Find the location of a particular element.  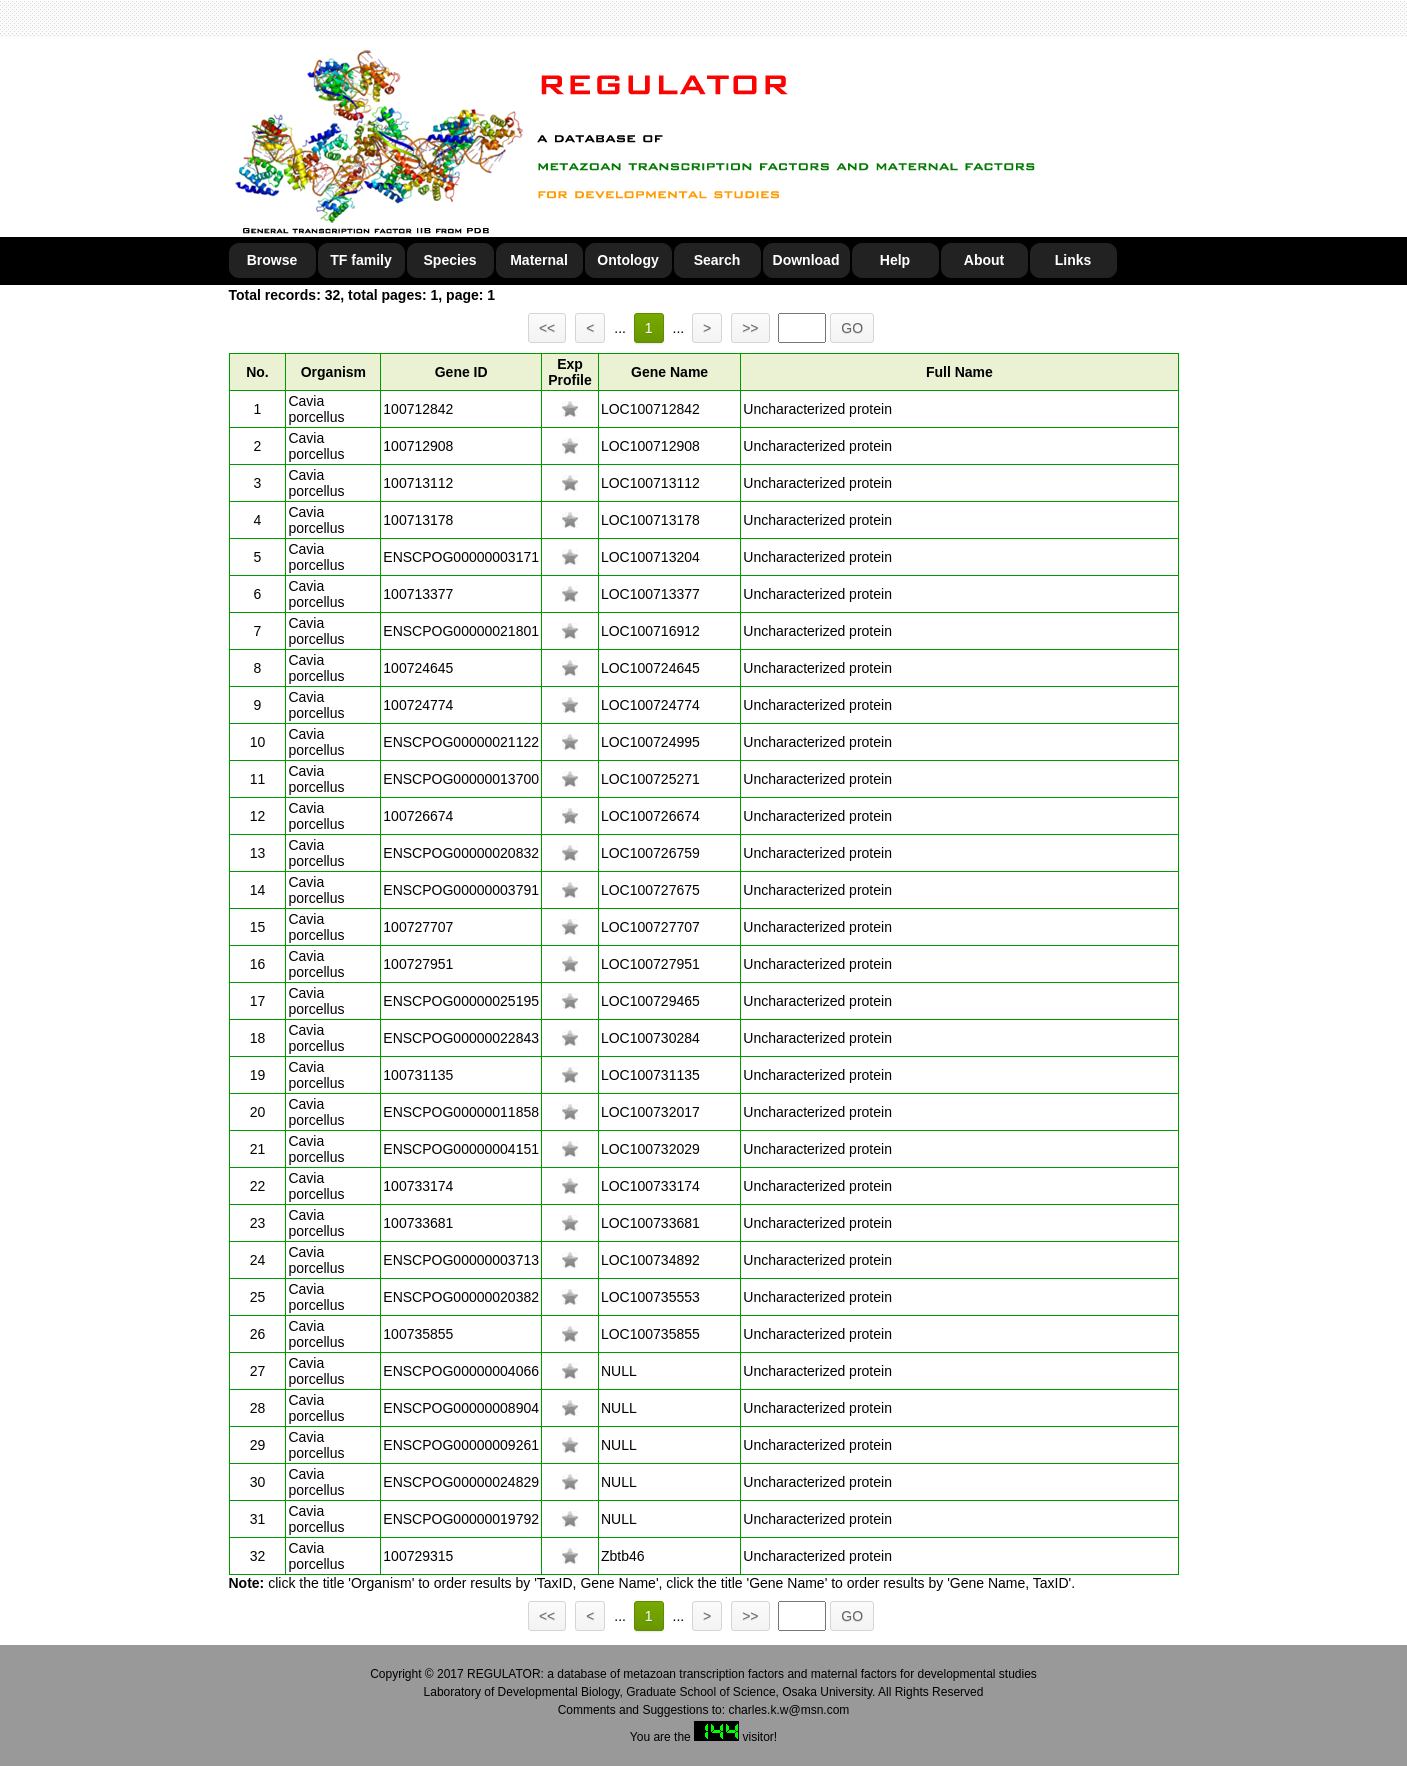

100727951 is located at coordinates (418, 964).